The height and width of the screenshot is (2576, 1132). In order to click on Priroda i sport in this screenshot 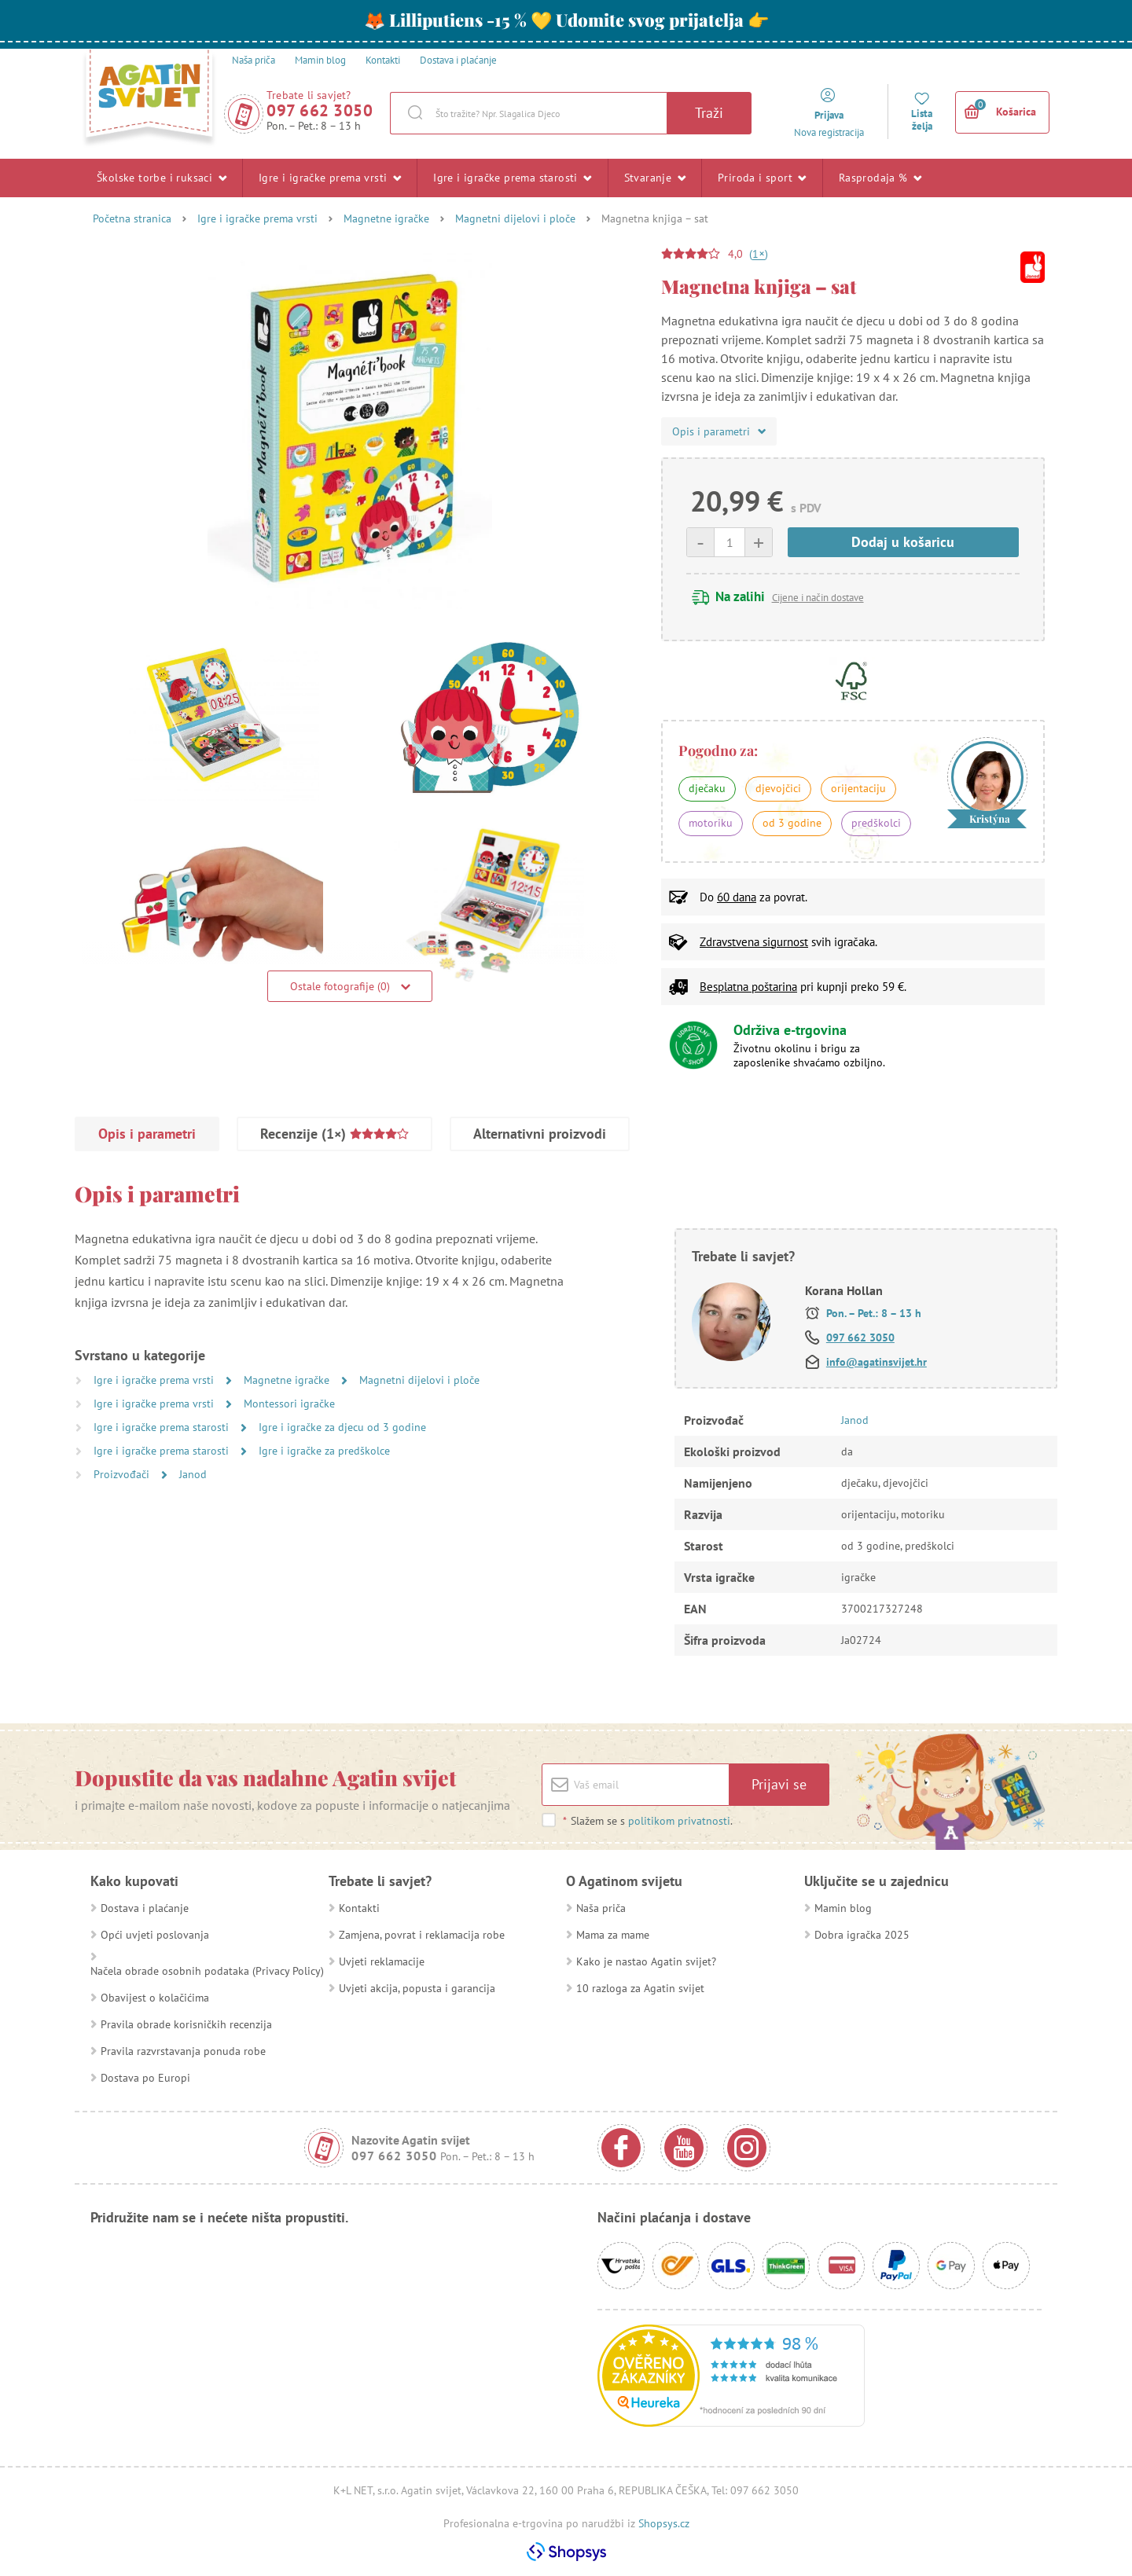, I will do `click(762, 178)`.